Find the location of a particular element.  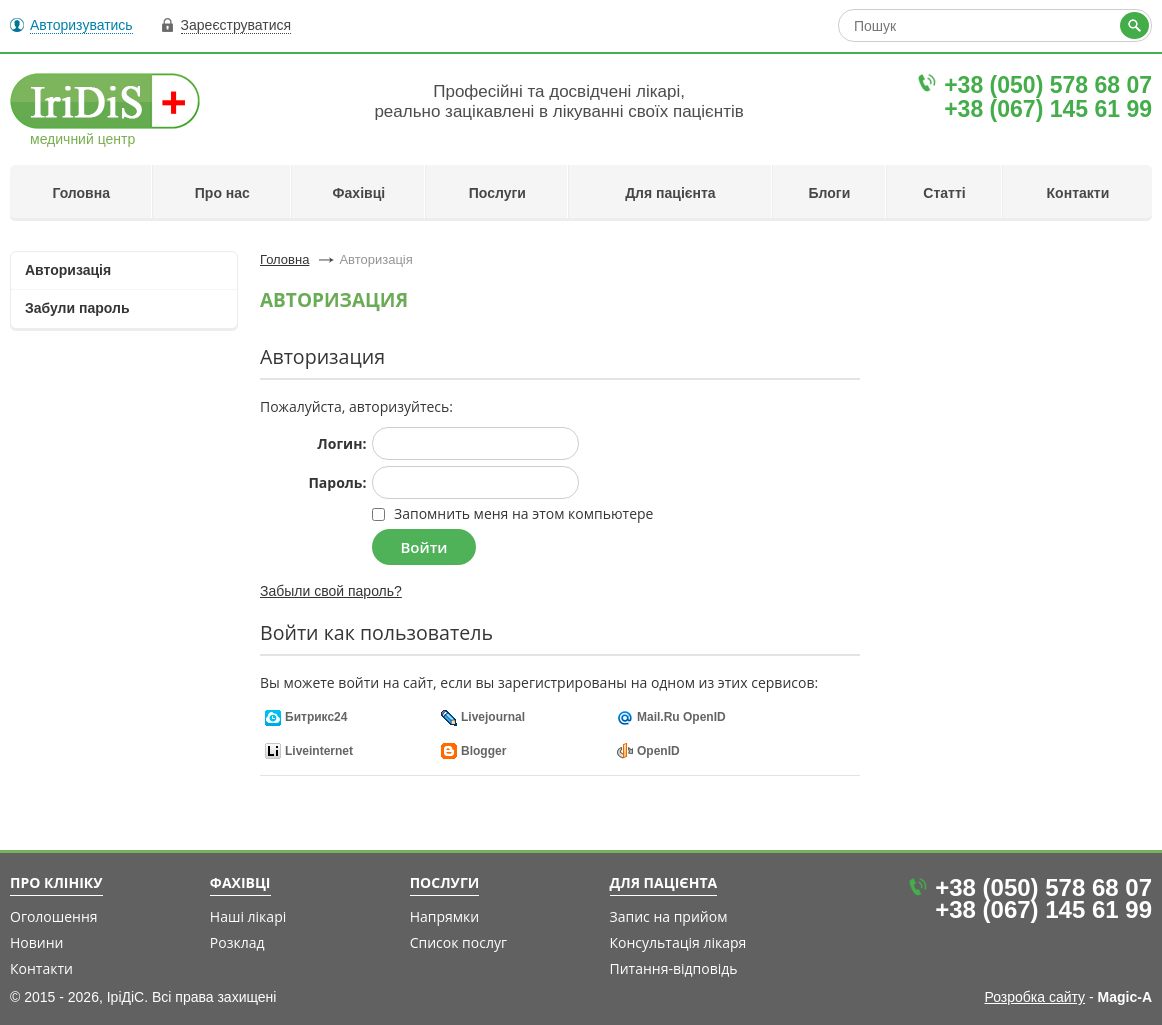

Блоги is located at coordinates (830, 193).